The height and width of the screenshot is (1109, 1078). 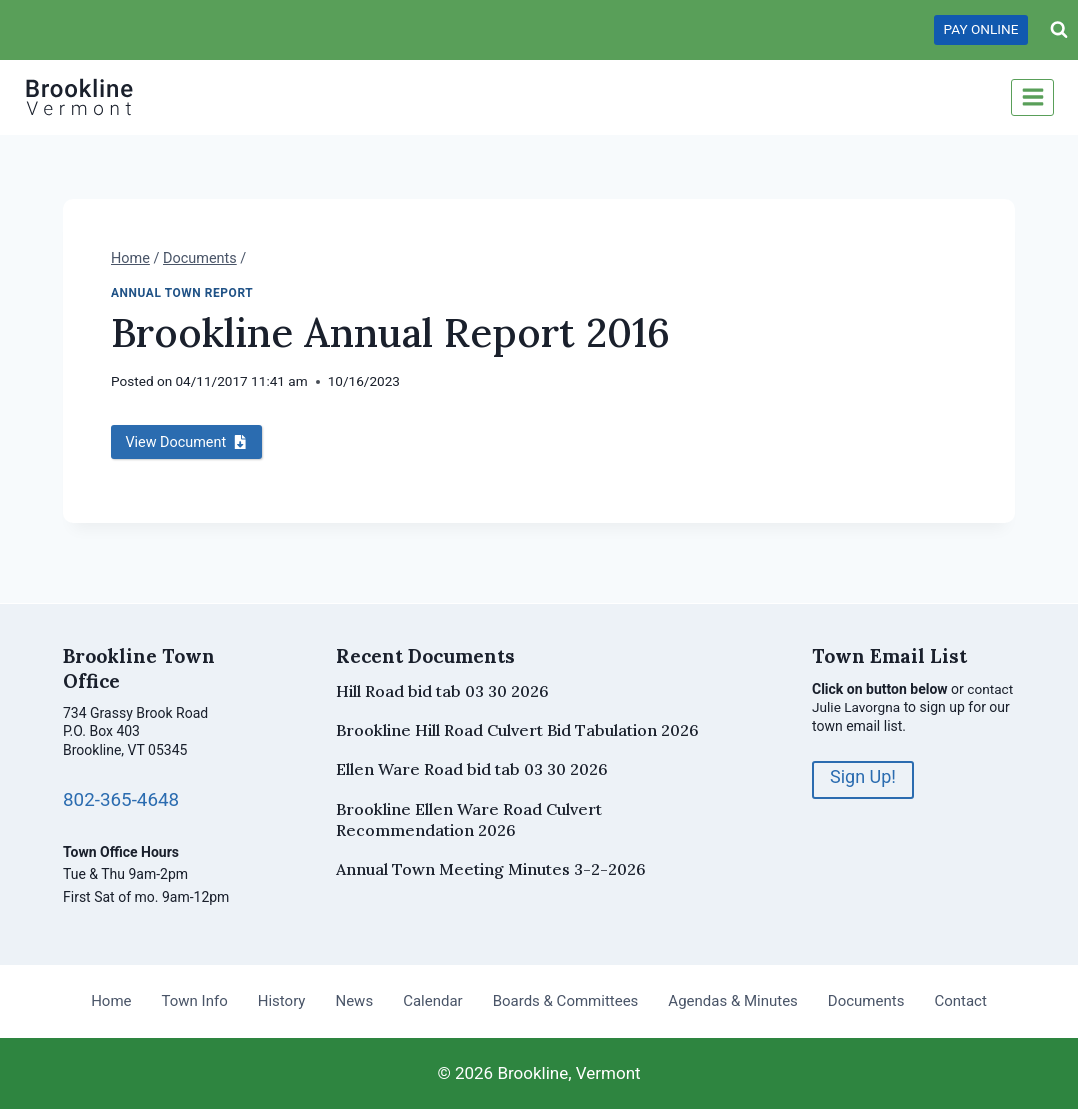 What do you see at coordinates (469, 819) in the screenshot?
I see `Brookline Ellen Ware Road Culvert Recommendation 2026` at bounding box center [469, 819].